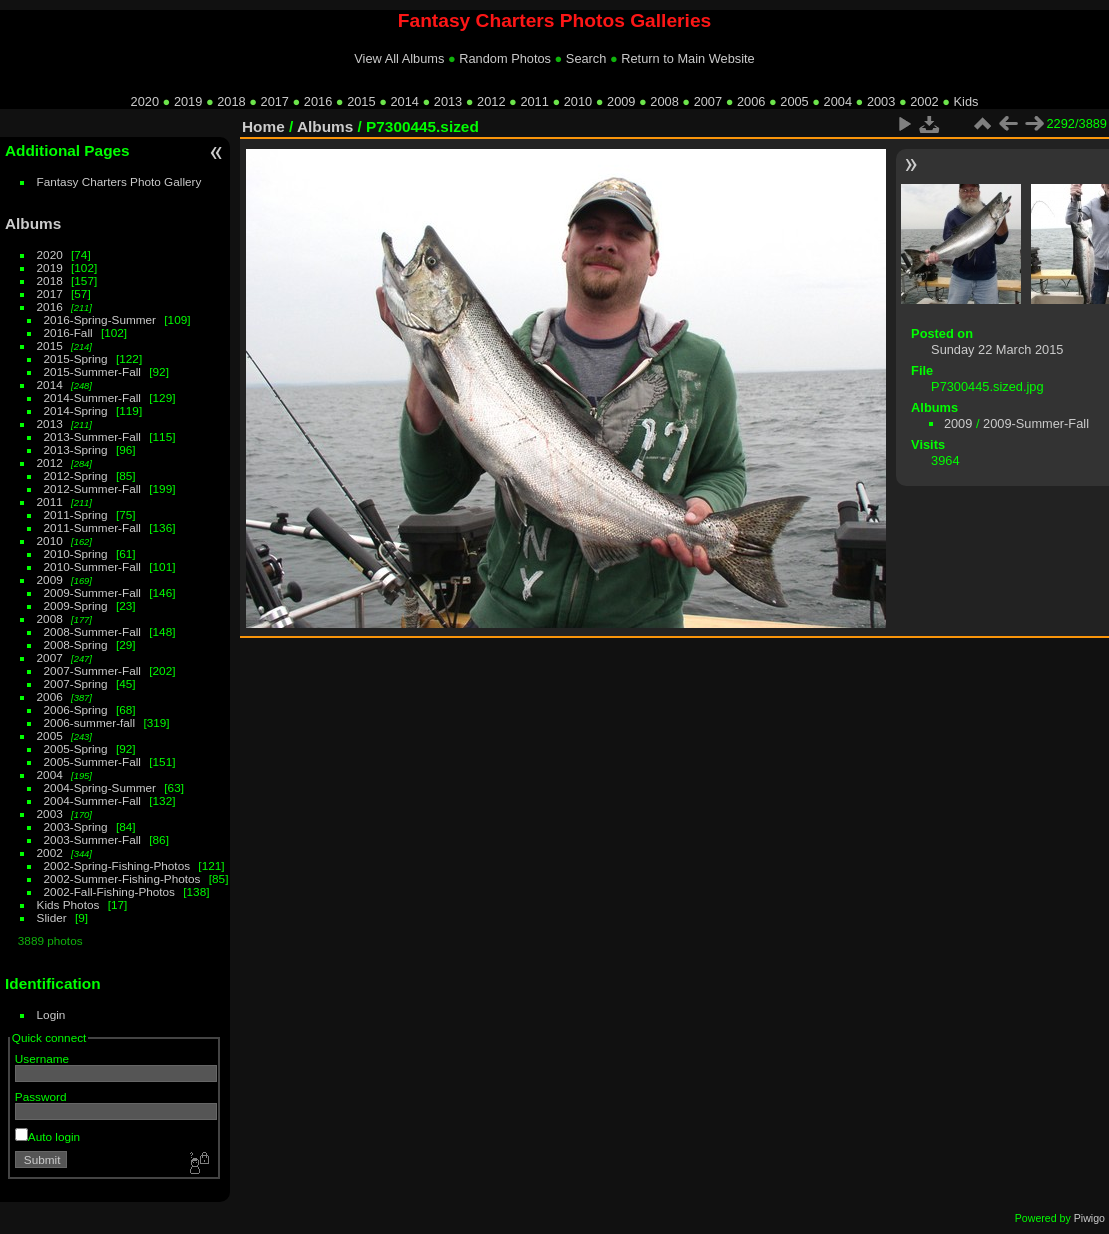  I want to click on 2005-Spring, so click(76, 748).